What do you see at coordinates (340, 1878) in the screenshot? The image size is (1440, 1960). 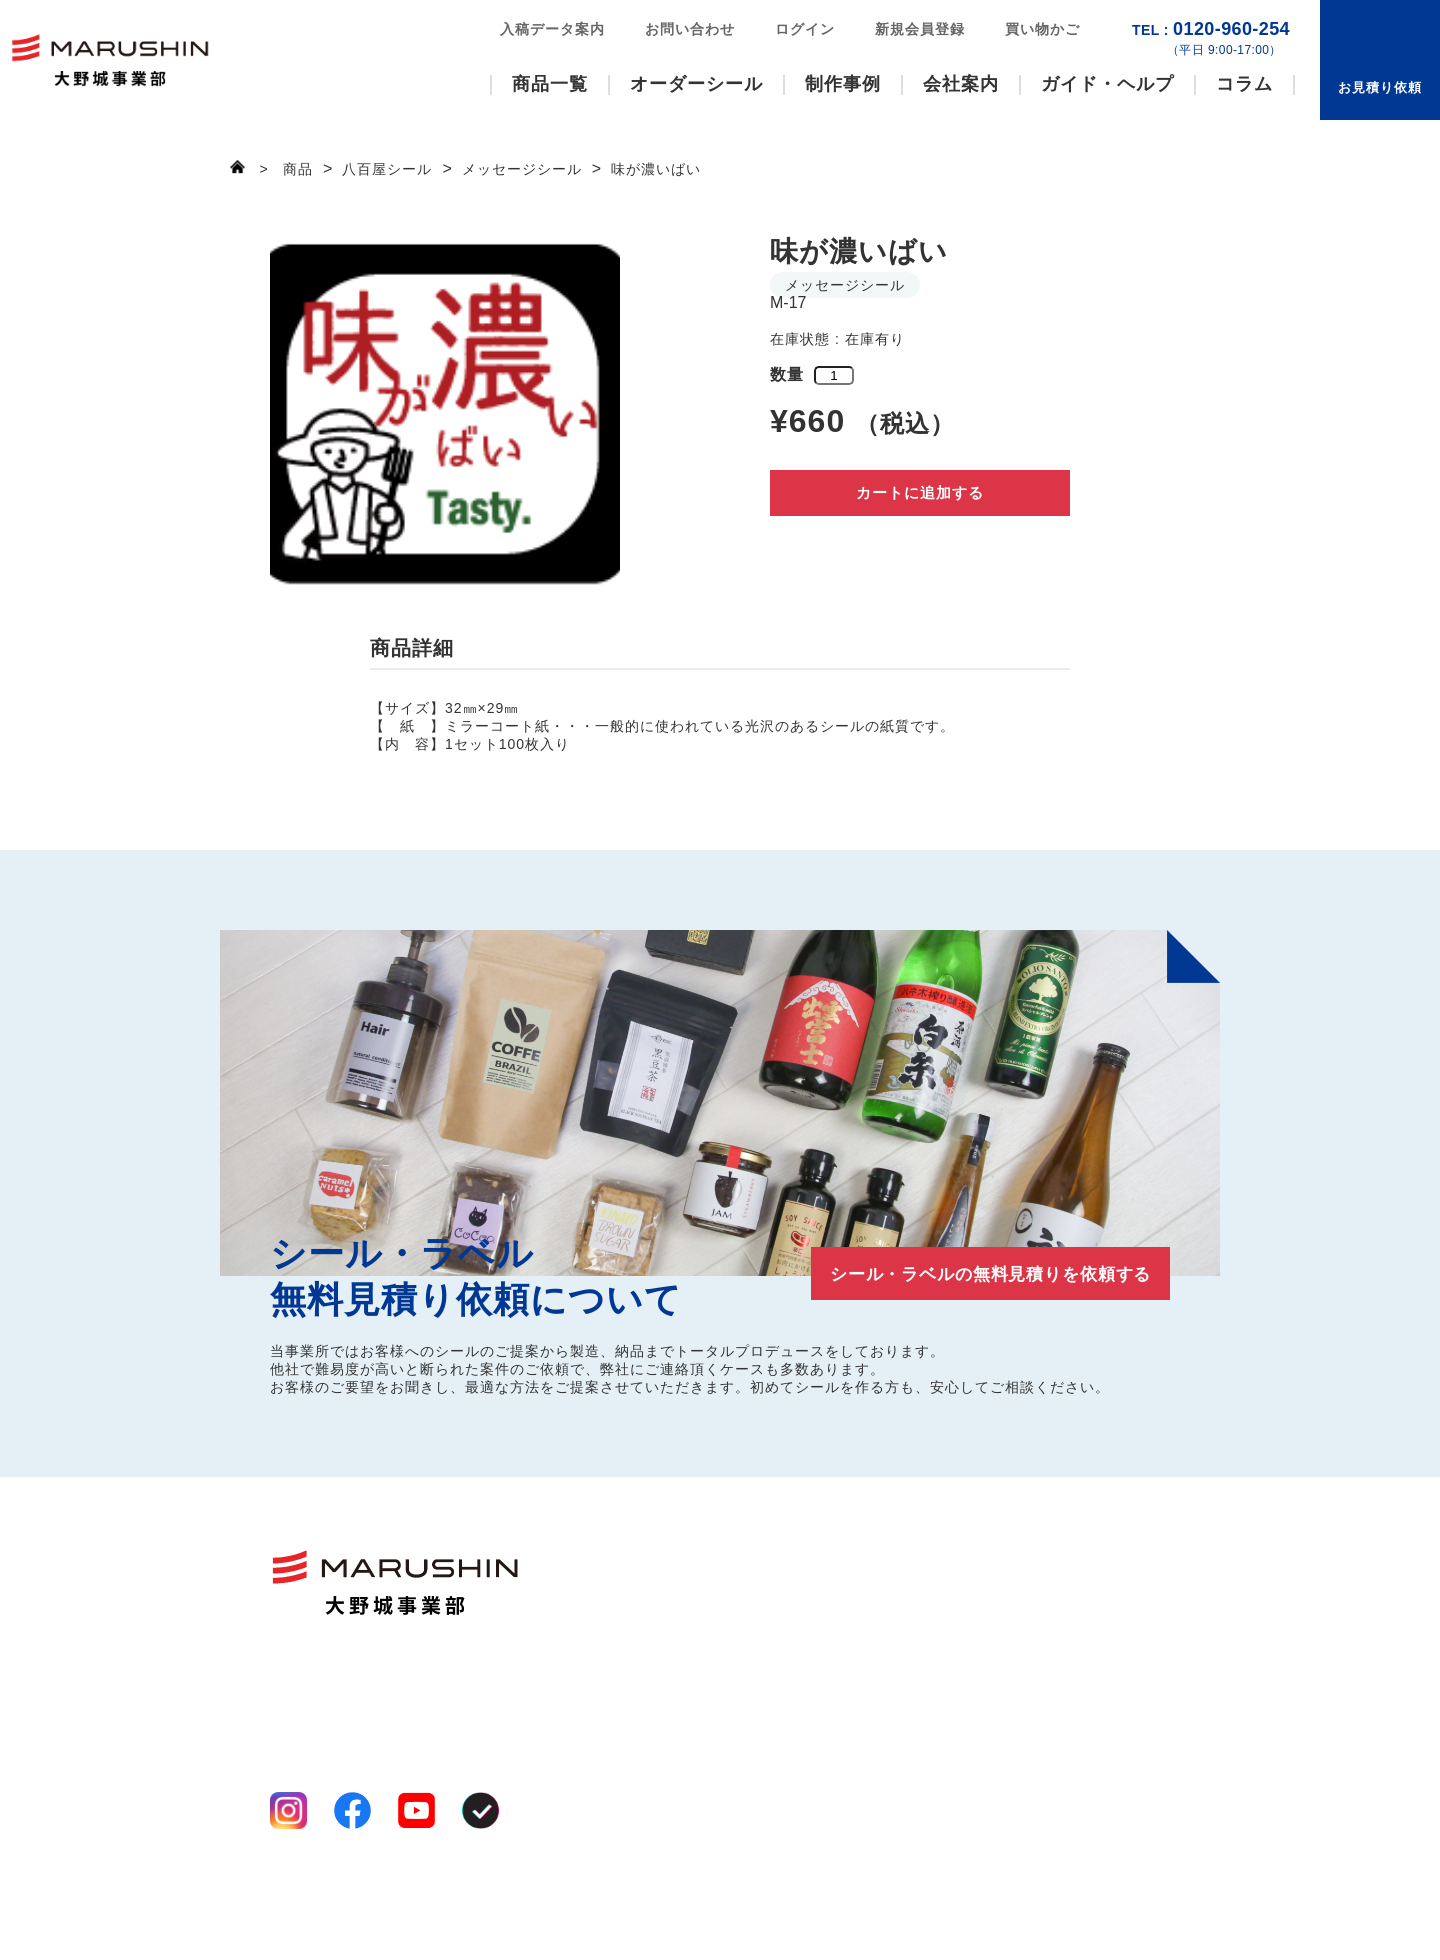 I see `プライバシーポリシー` at bounding box center [340, 1878].